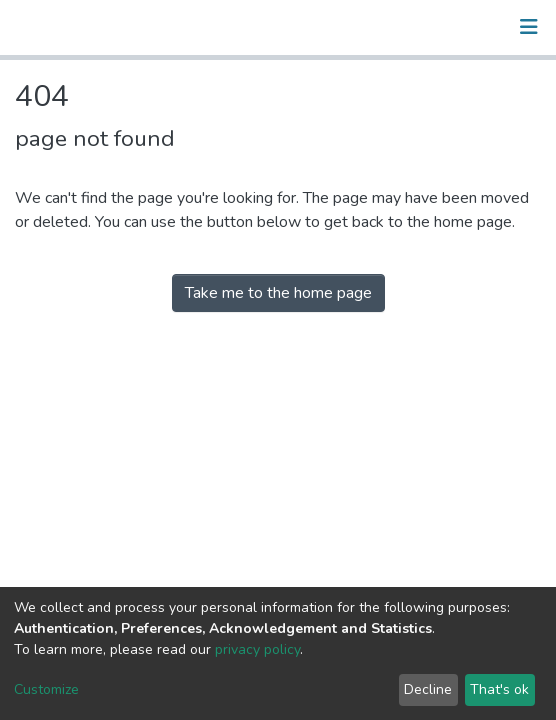 This screenshot has height=720, width=556. What do you see at coordinates (529, 27) in the screenshot?
I see `[Toggle navigation]` at bounding box center [529, 27].